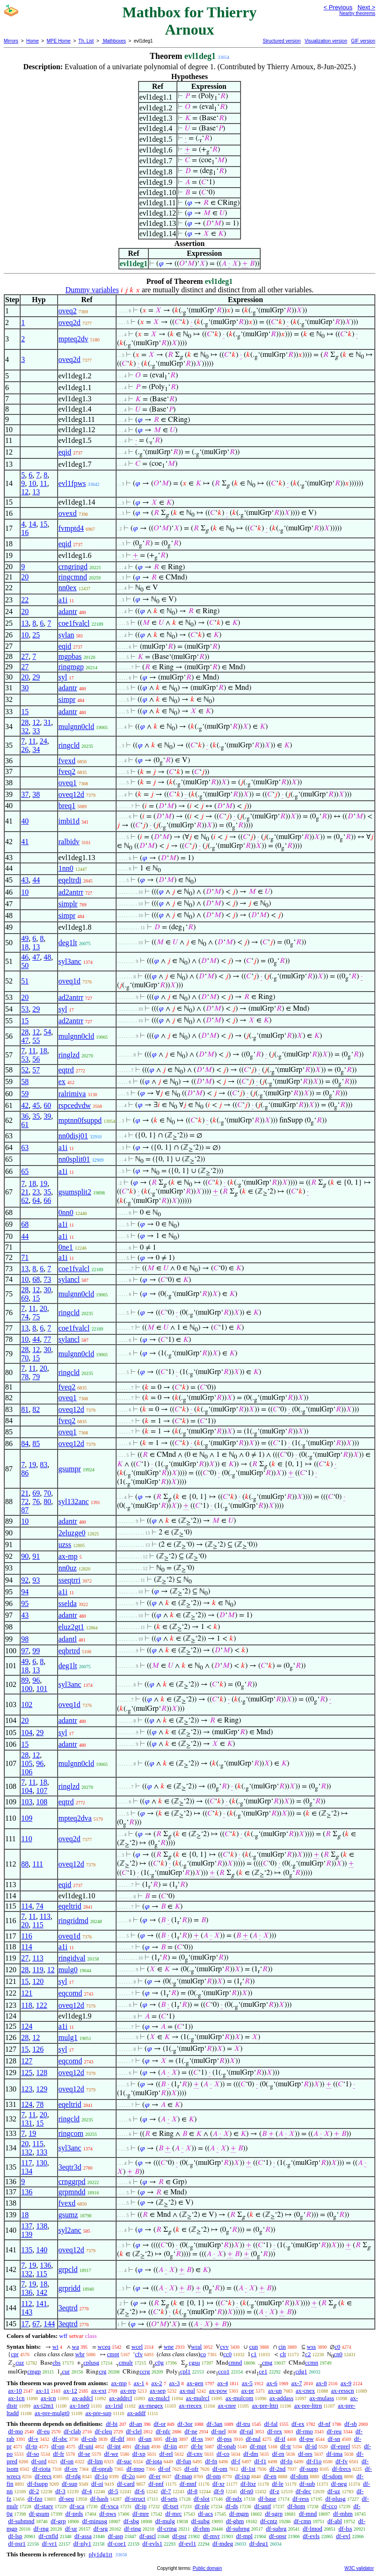 This screenshot has width=379, height=2576. I want to click on coe1fvalcl, so click(74, 623).